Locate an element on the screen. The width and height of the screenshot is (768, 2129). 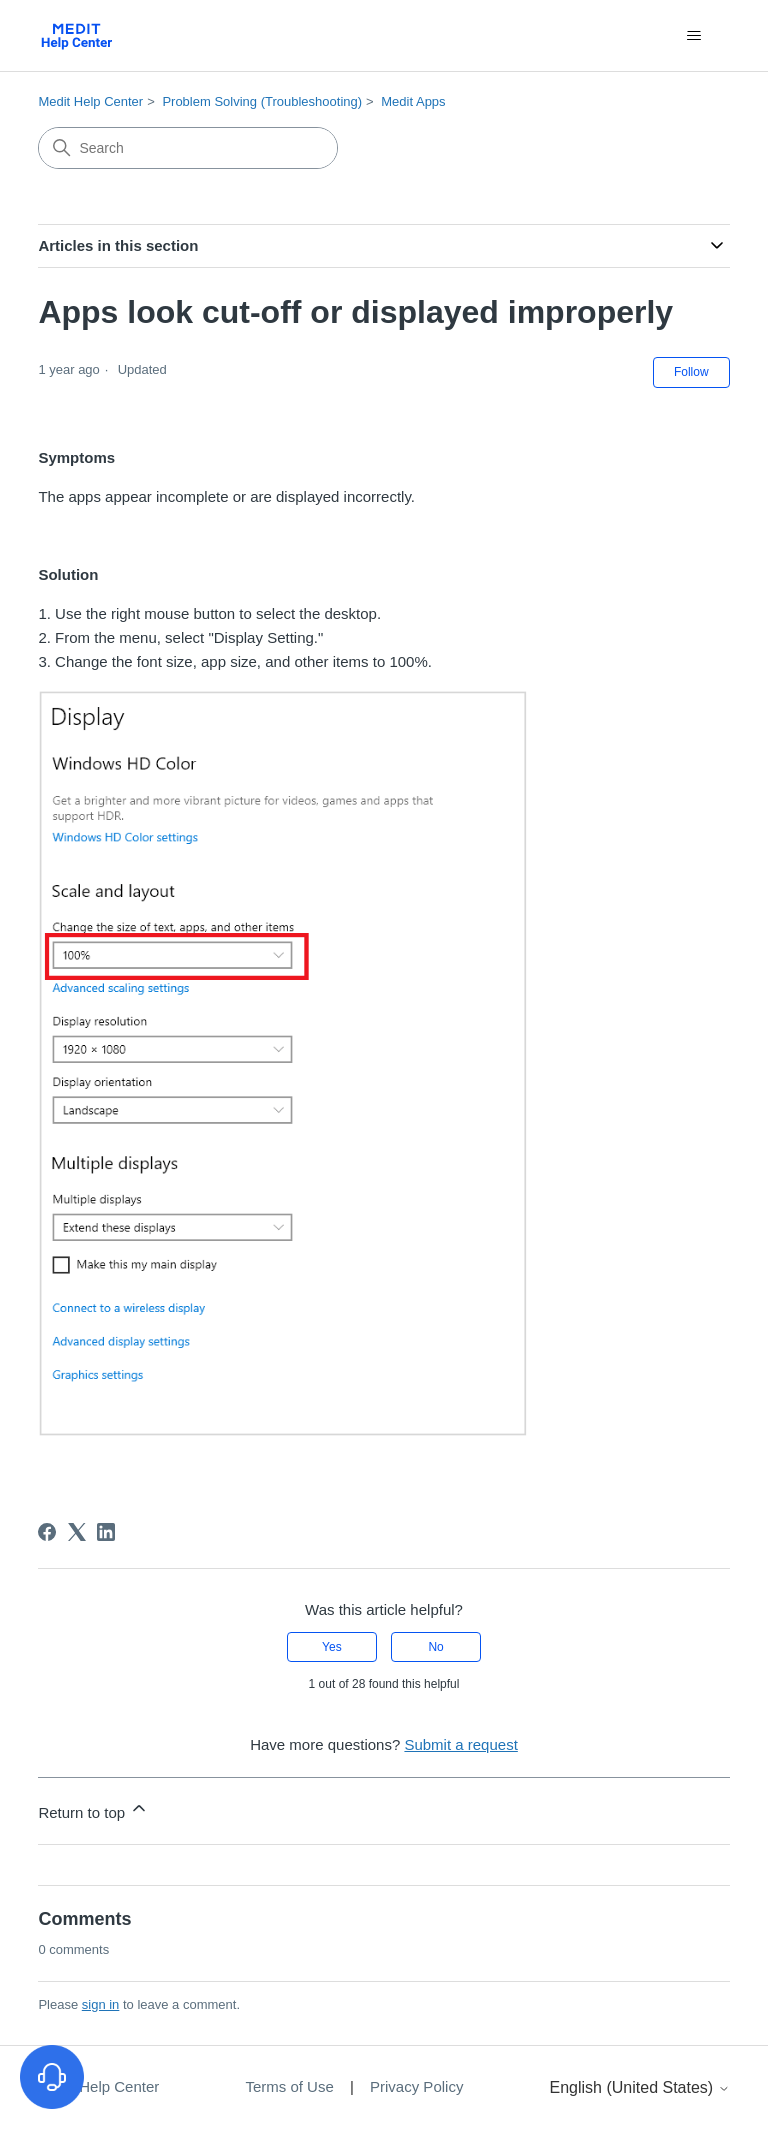
sign in is located at coordinates (101, 2004).